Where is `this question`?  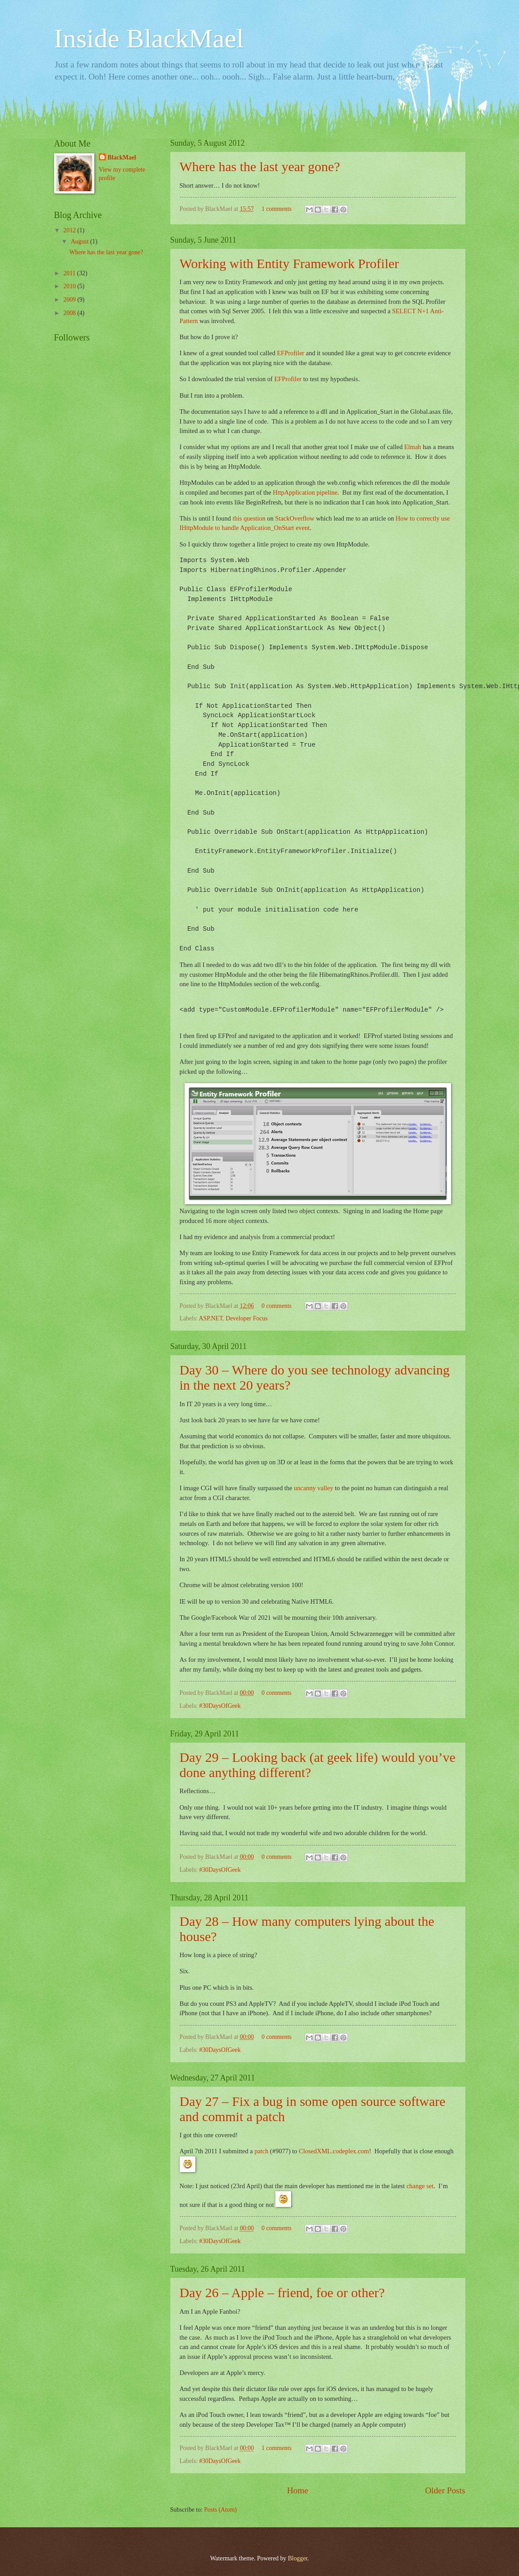
this question is located at coordinates (249, 518).